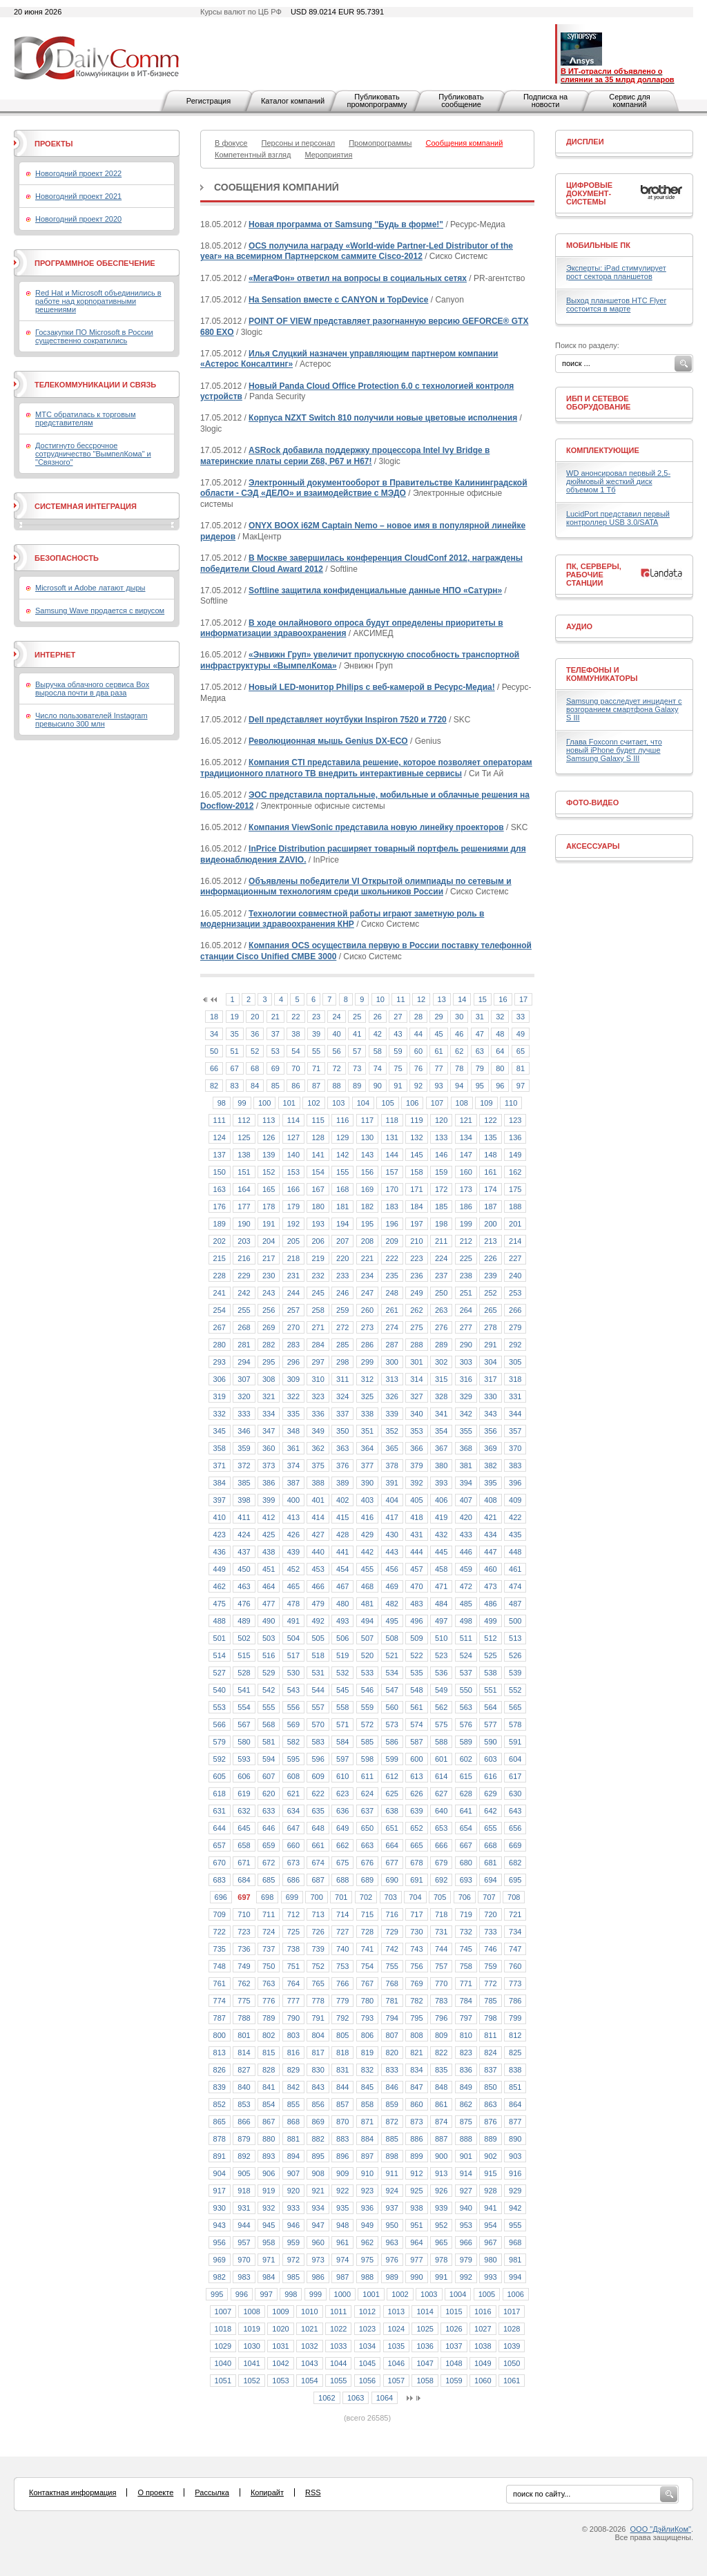  I want to click on 194, so click(342, 1224).